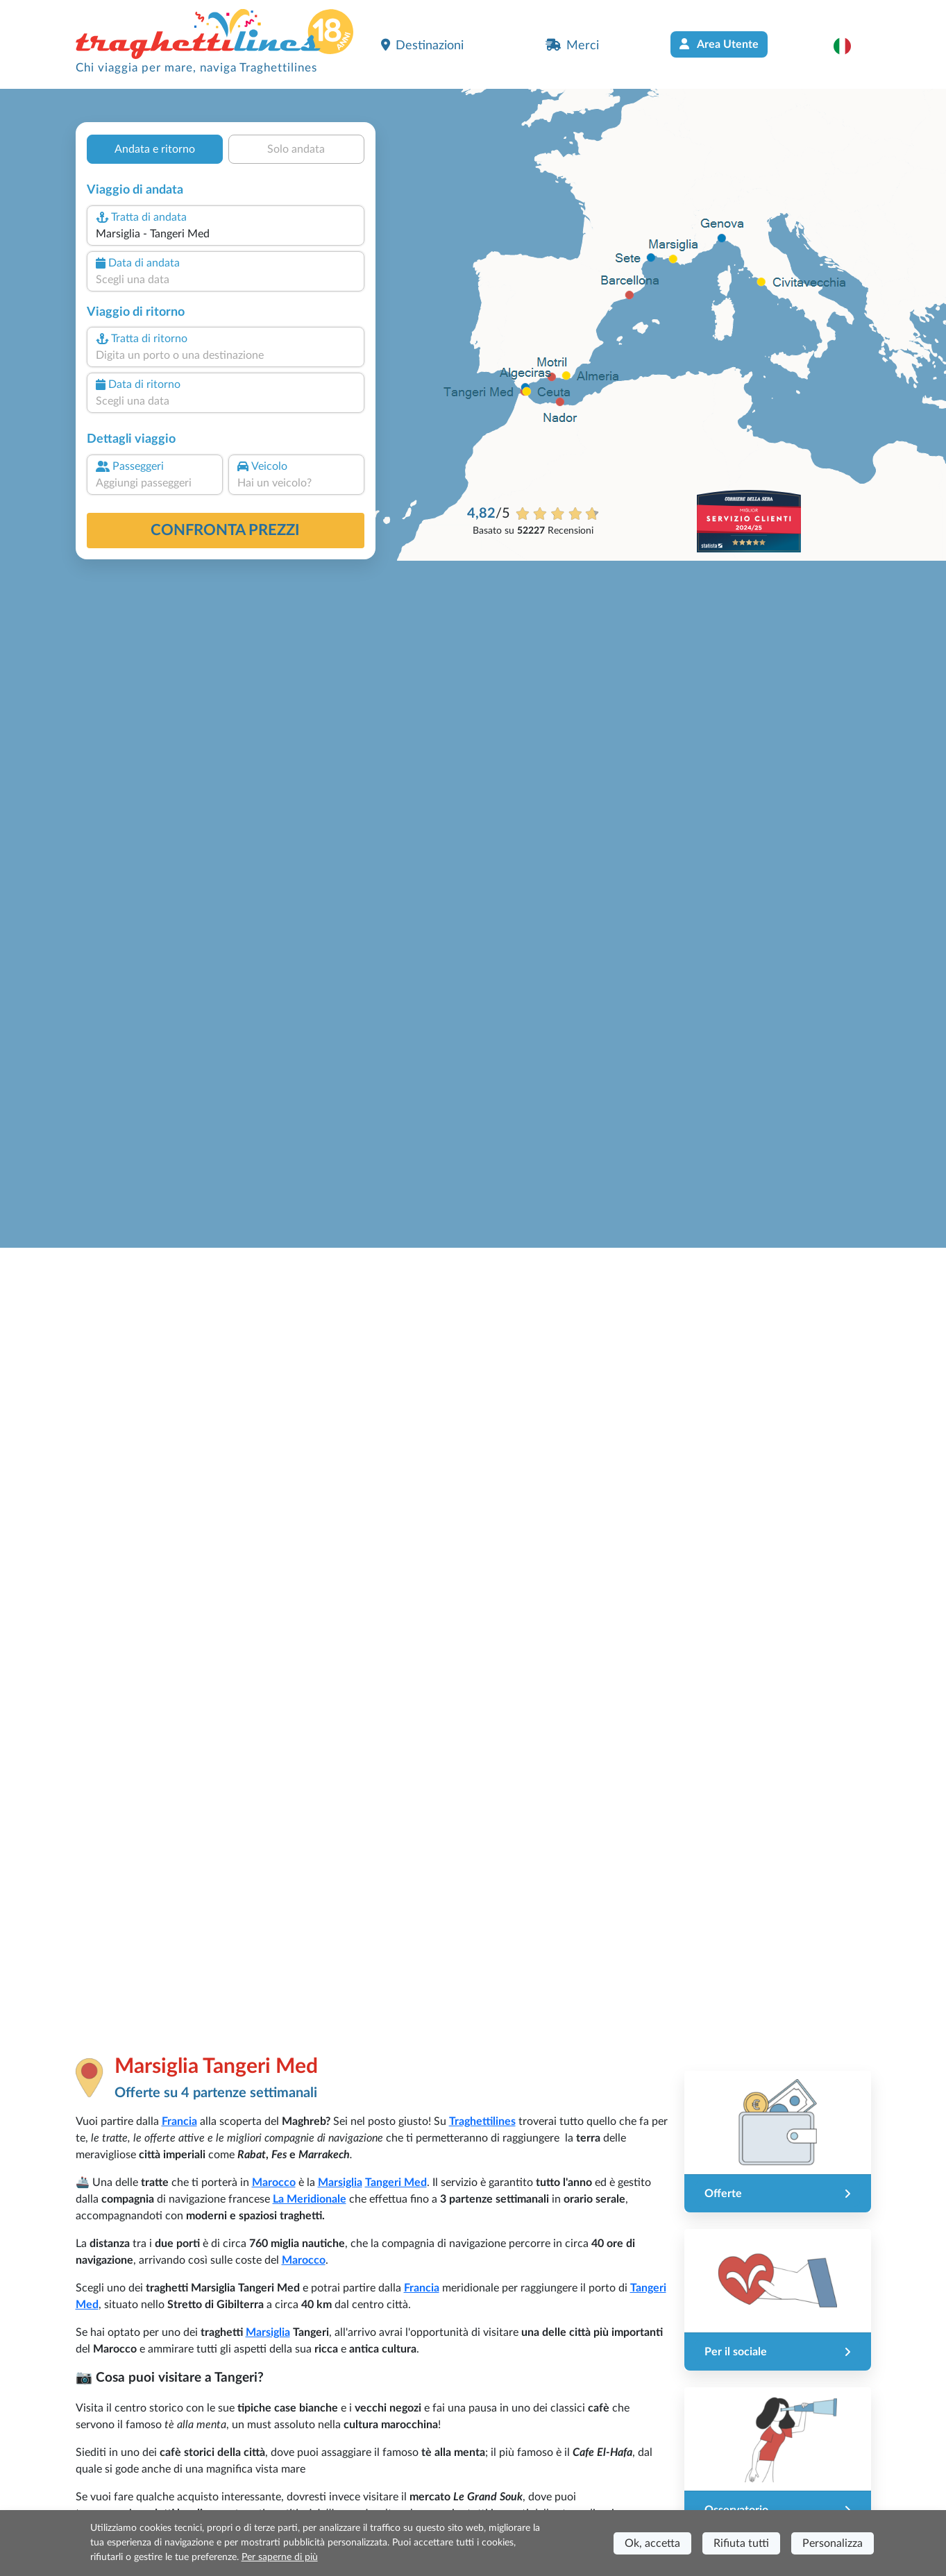  I want to click on Marocco, so click(274, 2182).